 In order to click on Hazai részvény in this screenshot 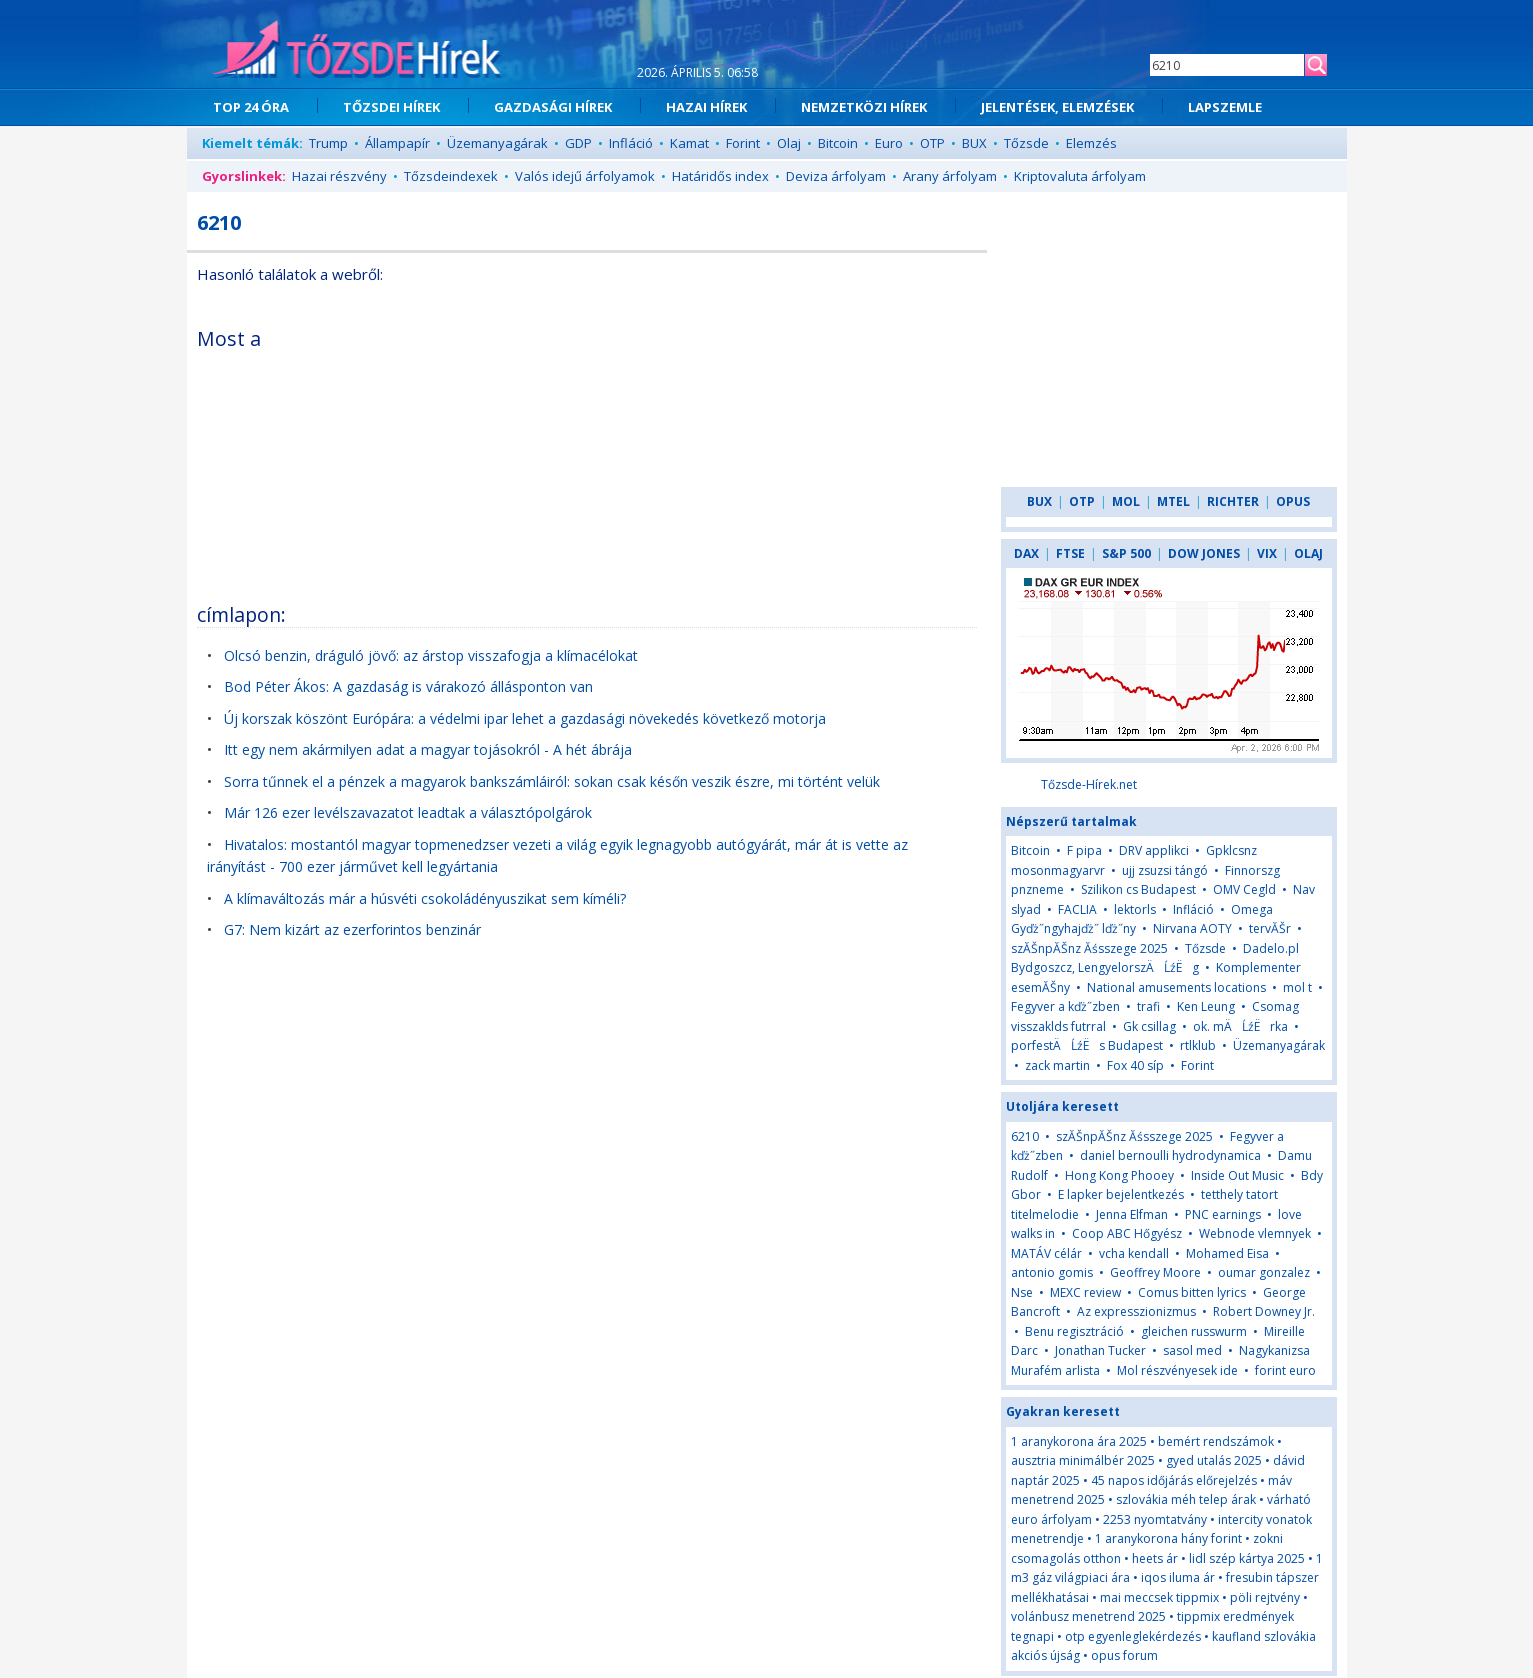, I will do `click(339, 176)`.